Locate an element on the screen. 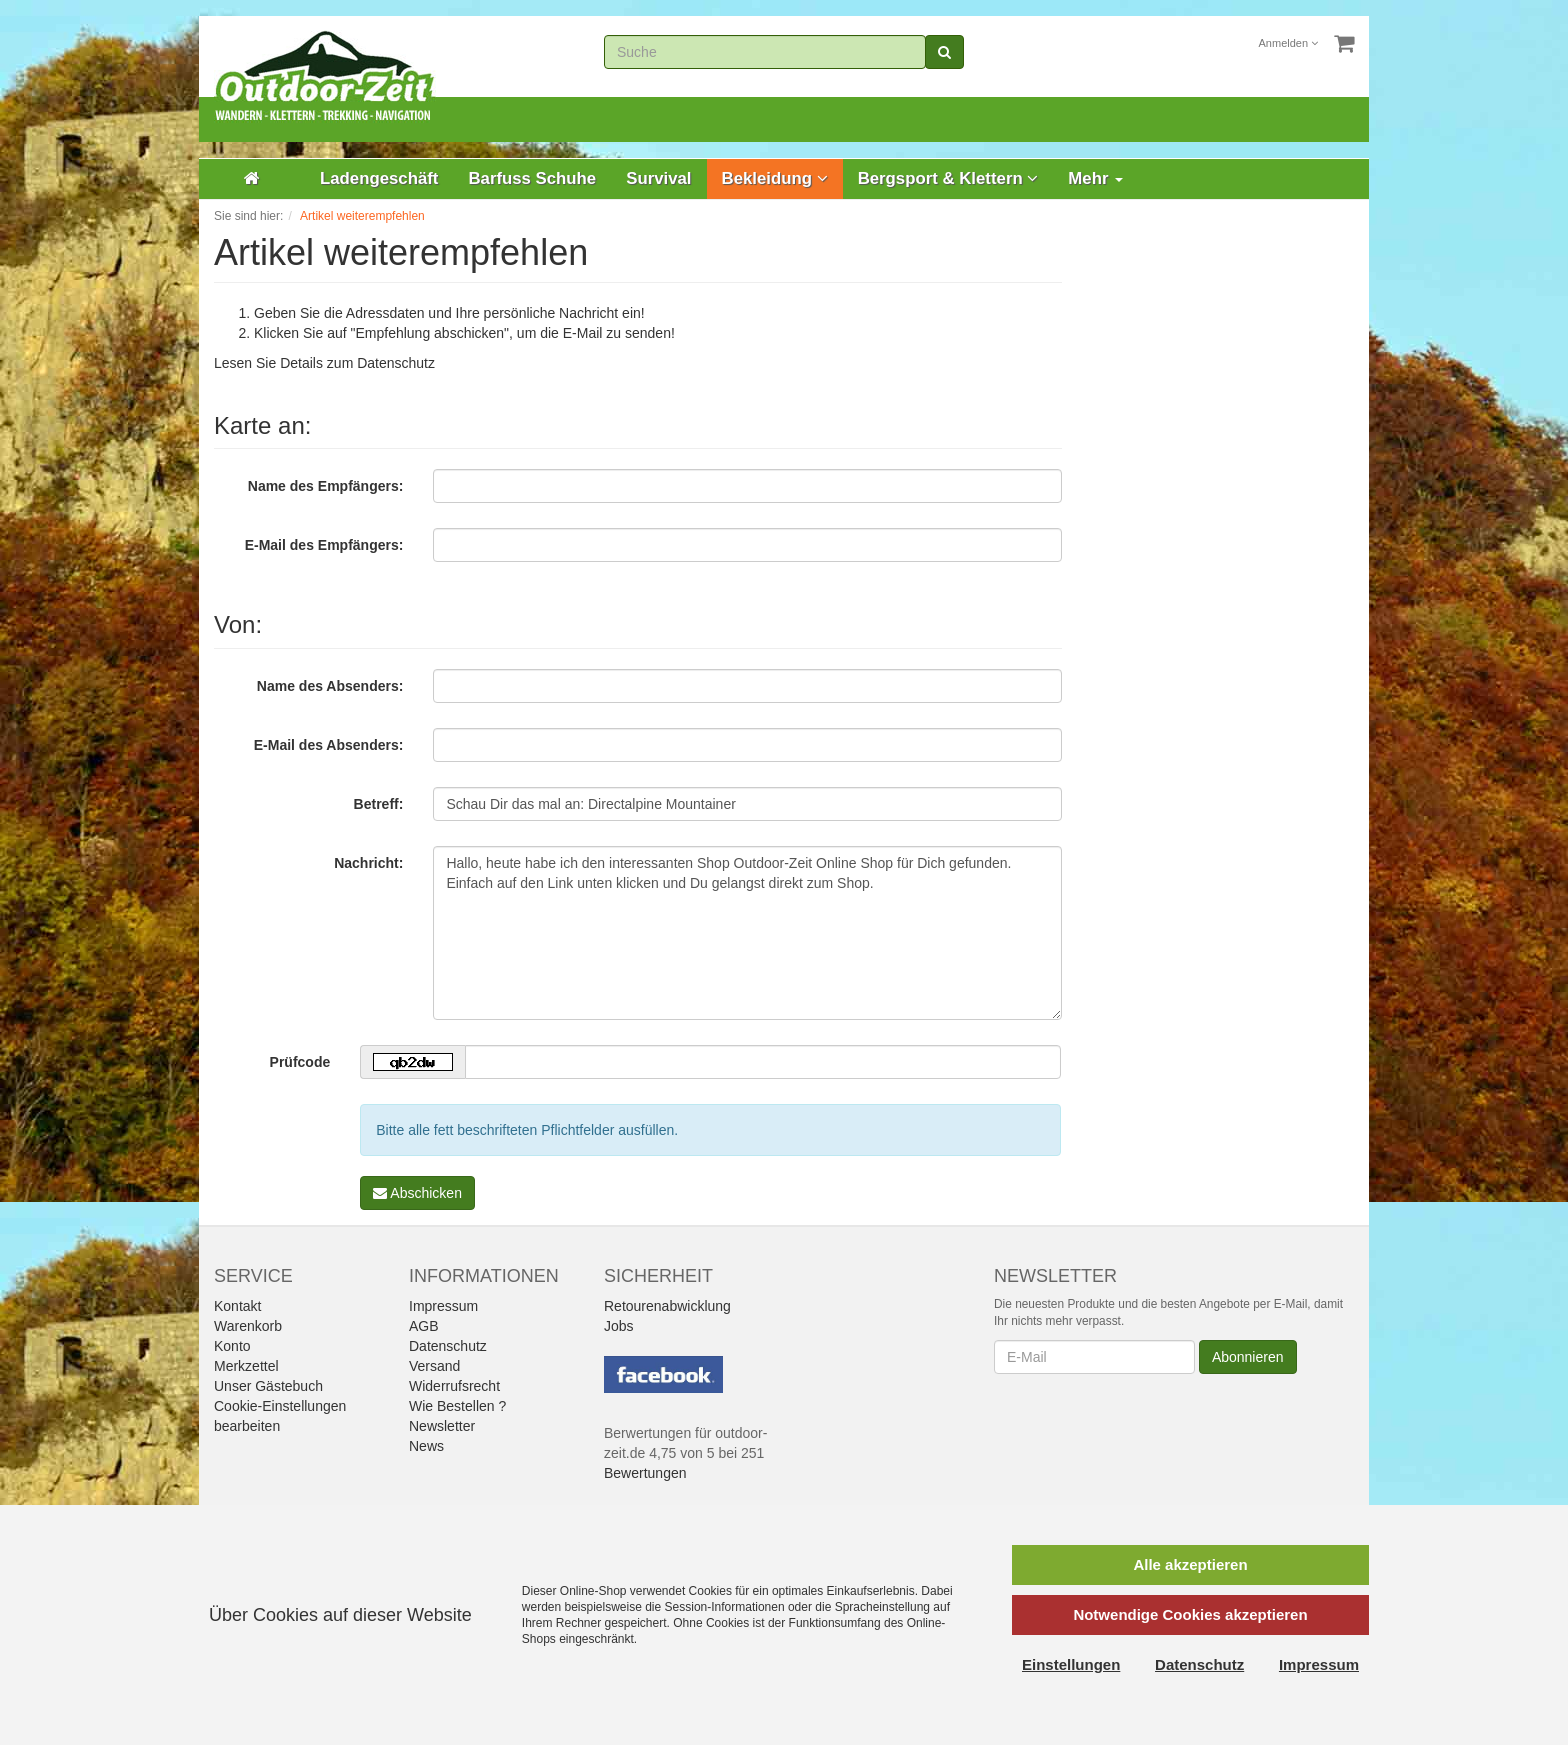 This screenshot has width=1568, height=1745. Merkzettel is located at coordinates (246, 1366).